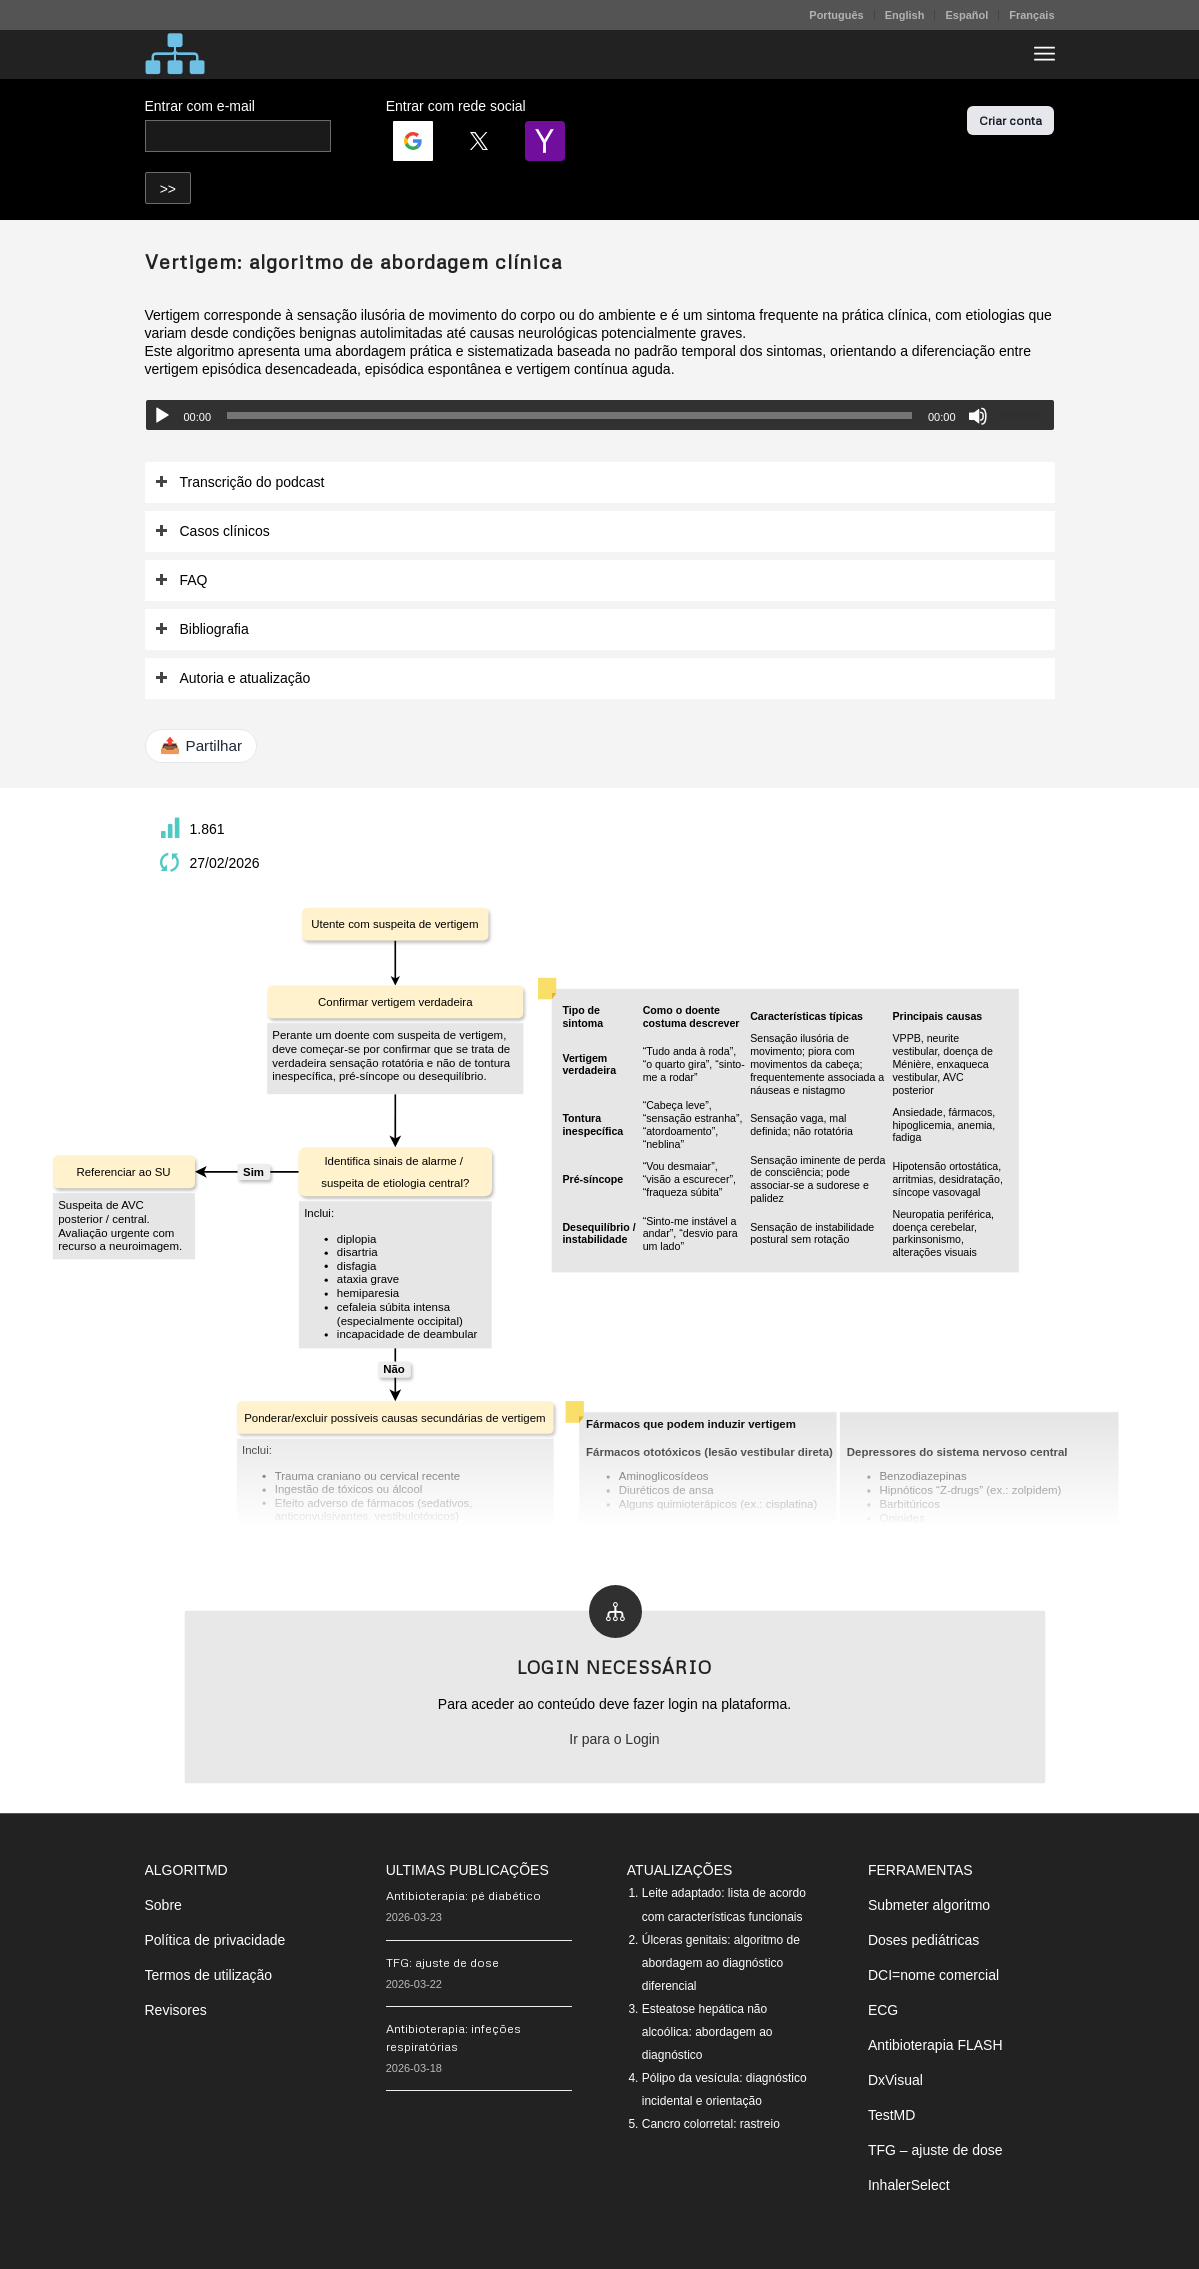 This screenshot has width=1199, height=2269. What do you see at coordinates (935, 2045) in the screenshot?
I see `Antibioterapia FLASH` at bounding box center [935, 2045].